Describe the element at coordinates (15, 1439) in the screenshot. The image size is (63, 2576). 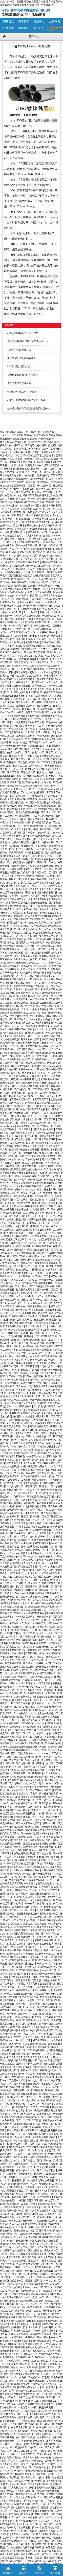
I see `免费一级a毛片夜夜看` at that location.